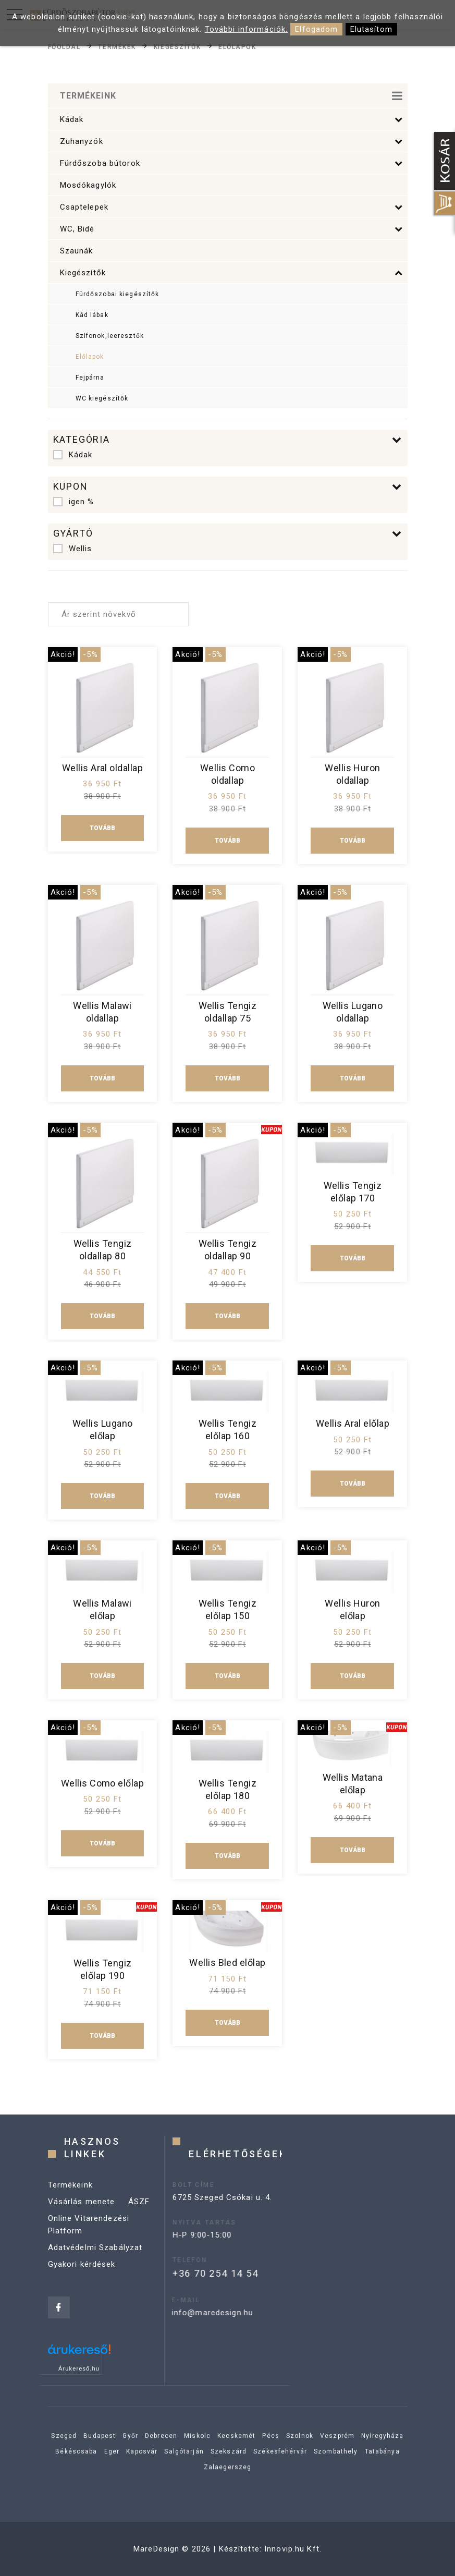 The width and height of the screenshot is (455, 2576). What do you see at coordinates (117, 46) in the screenshot?
I see `Termékek` at bounding box center [117, 46].